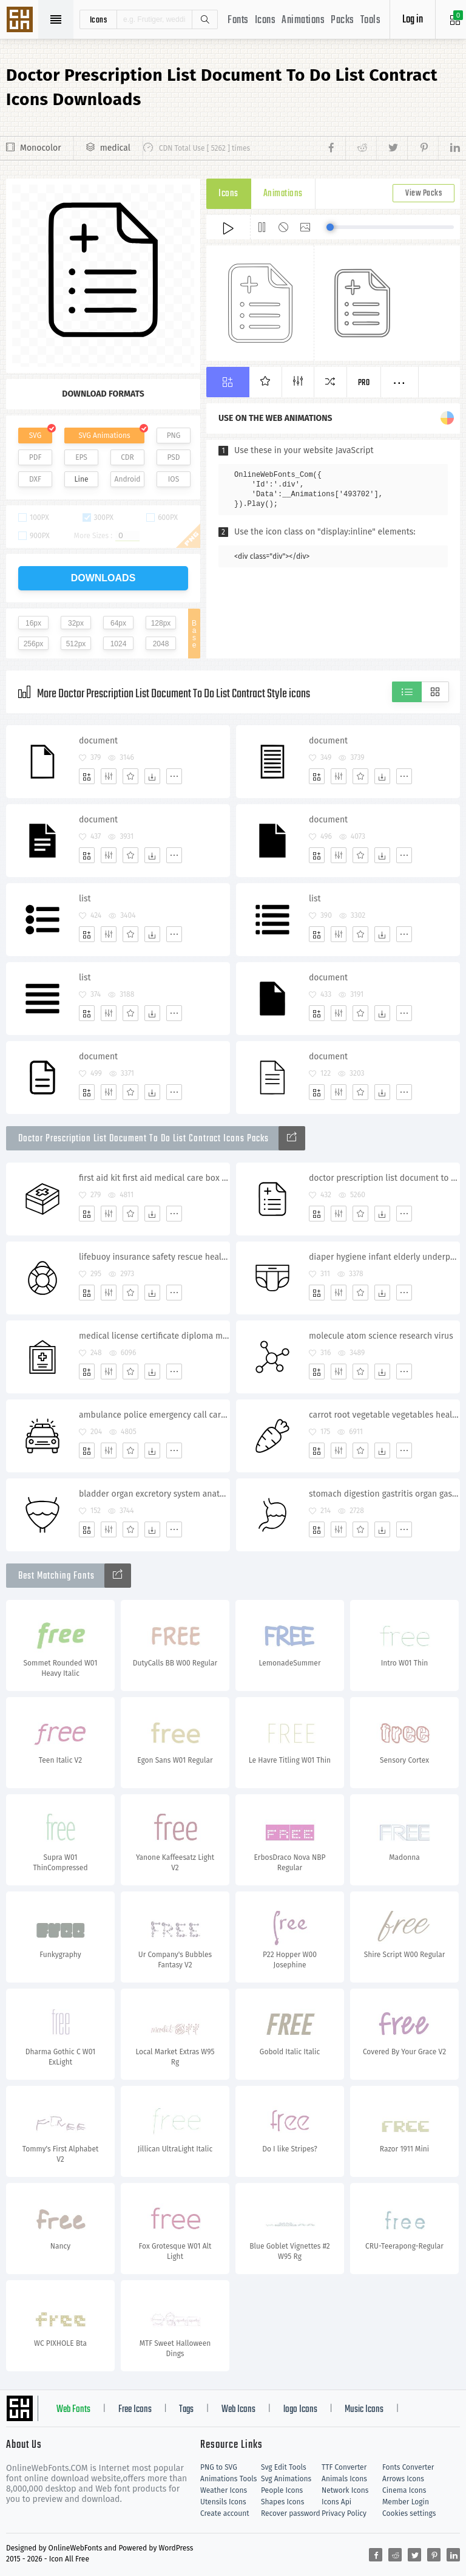 This screenshot has width=466, height=2576. I want to click on Privacy Policy, so click(344, 2513).